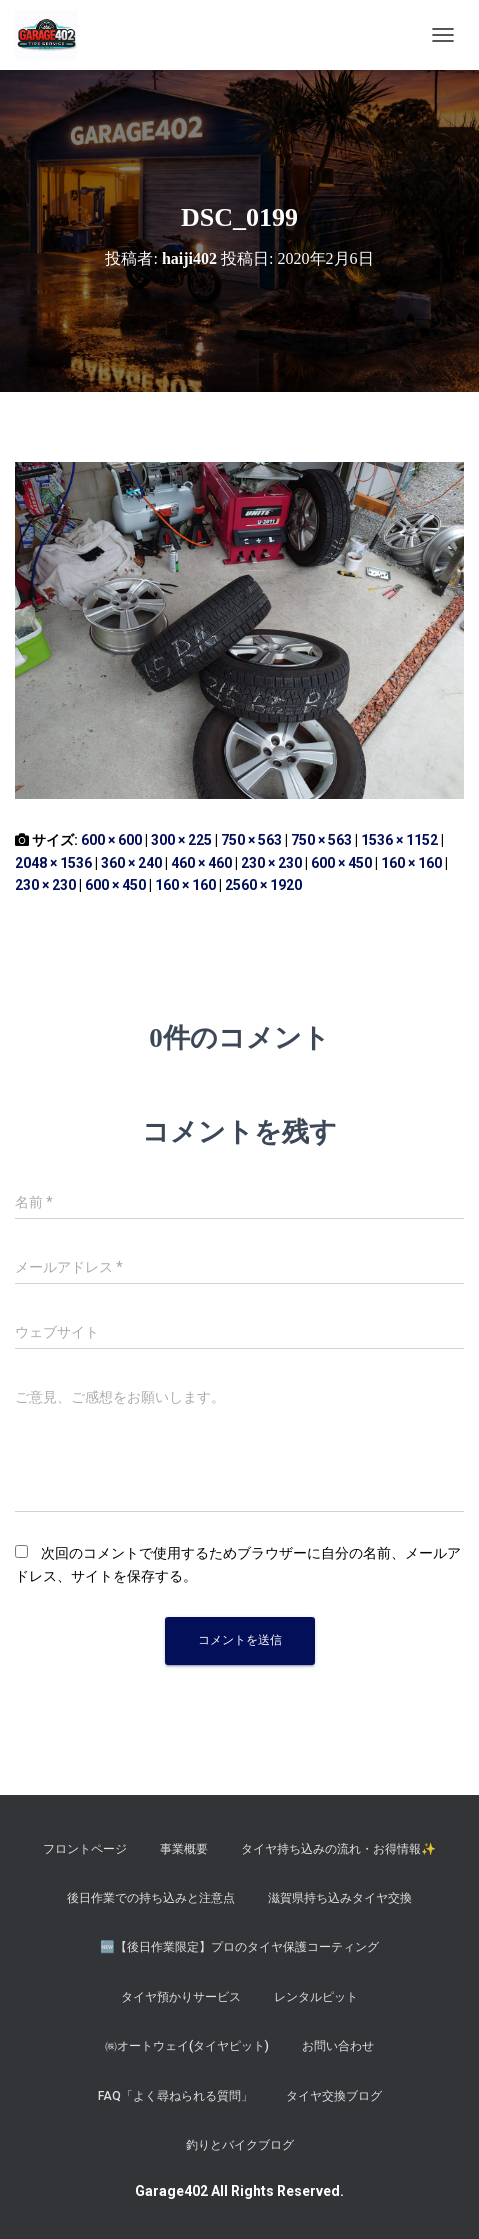 This screenshot has height=2239, width=479. What do you see at coordinates (53, 863) in the screenshot?
I see `2048 × 1536` at bounding box center [53, 863].